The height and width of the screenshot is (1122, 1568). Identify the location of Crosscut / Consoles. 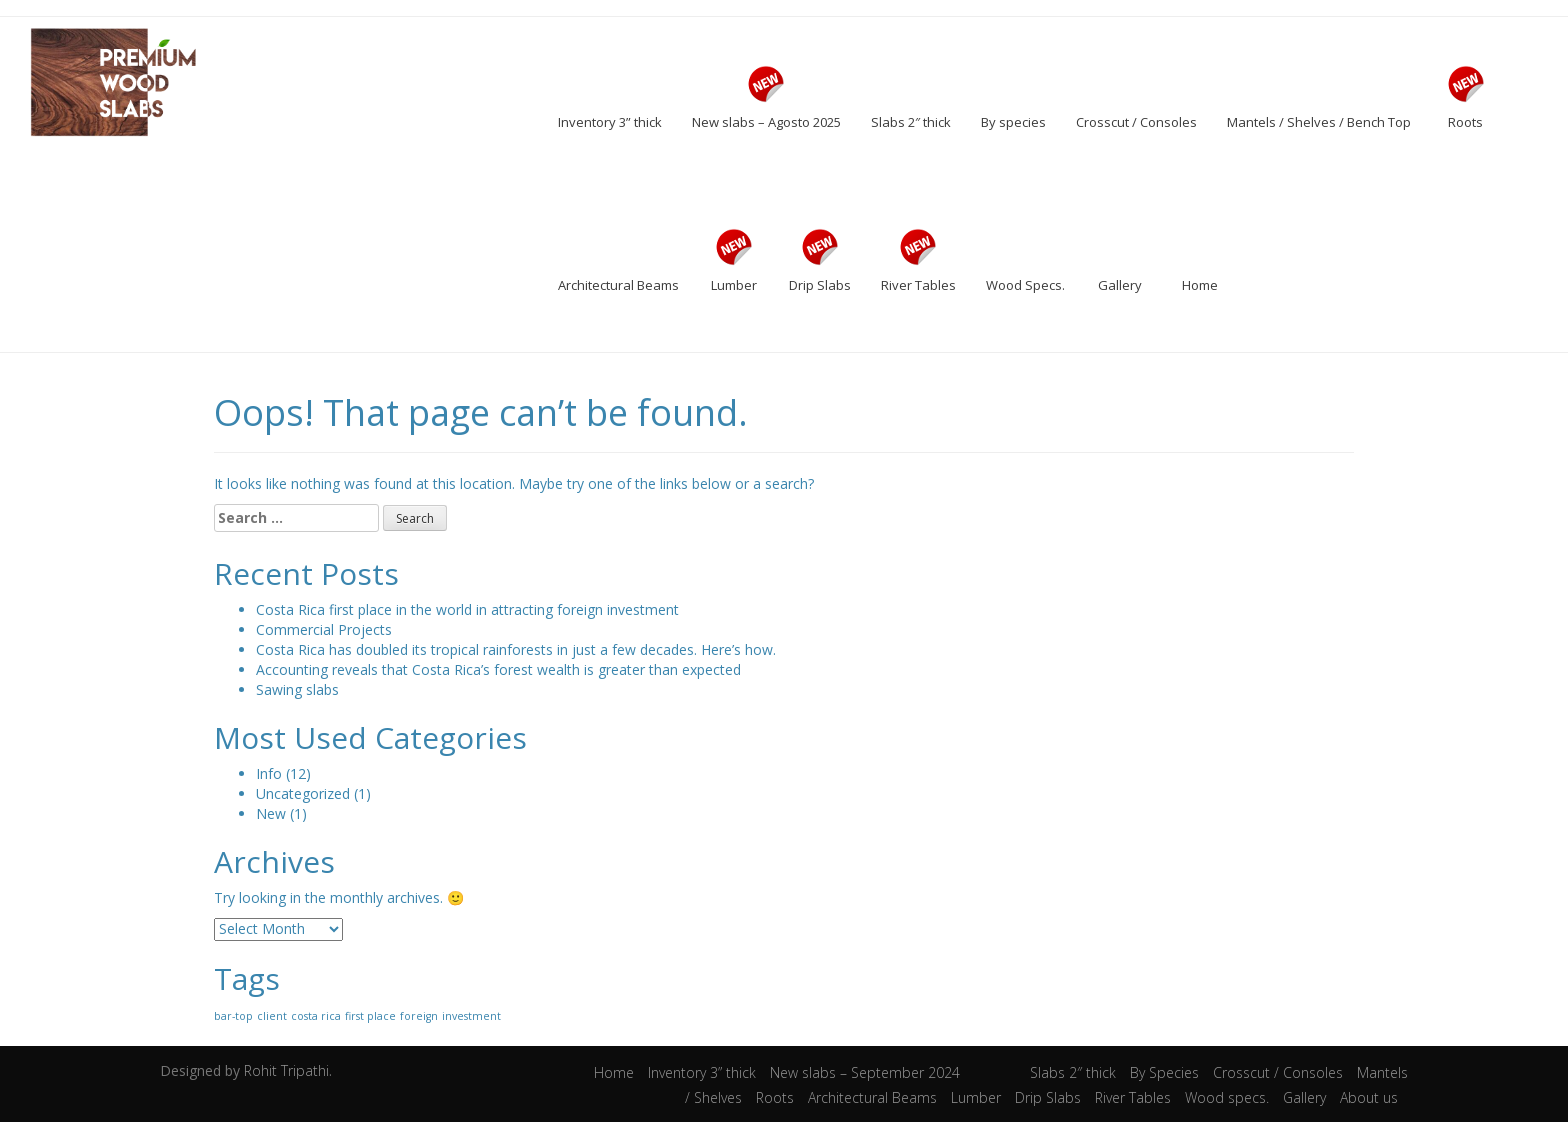
(1278, 1072).